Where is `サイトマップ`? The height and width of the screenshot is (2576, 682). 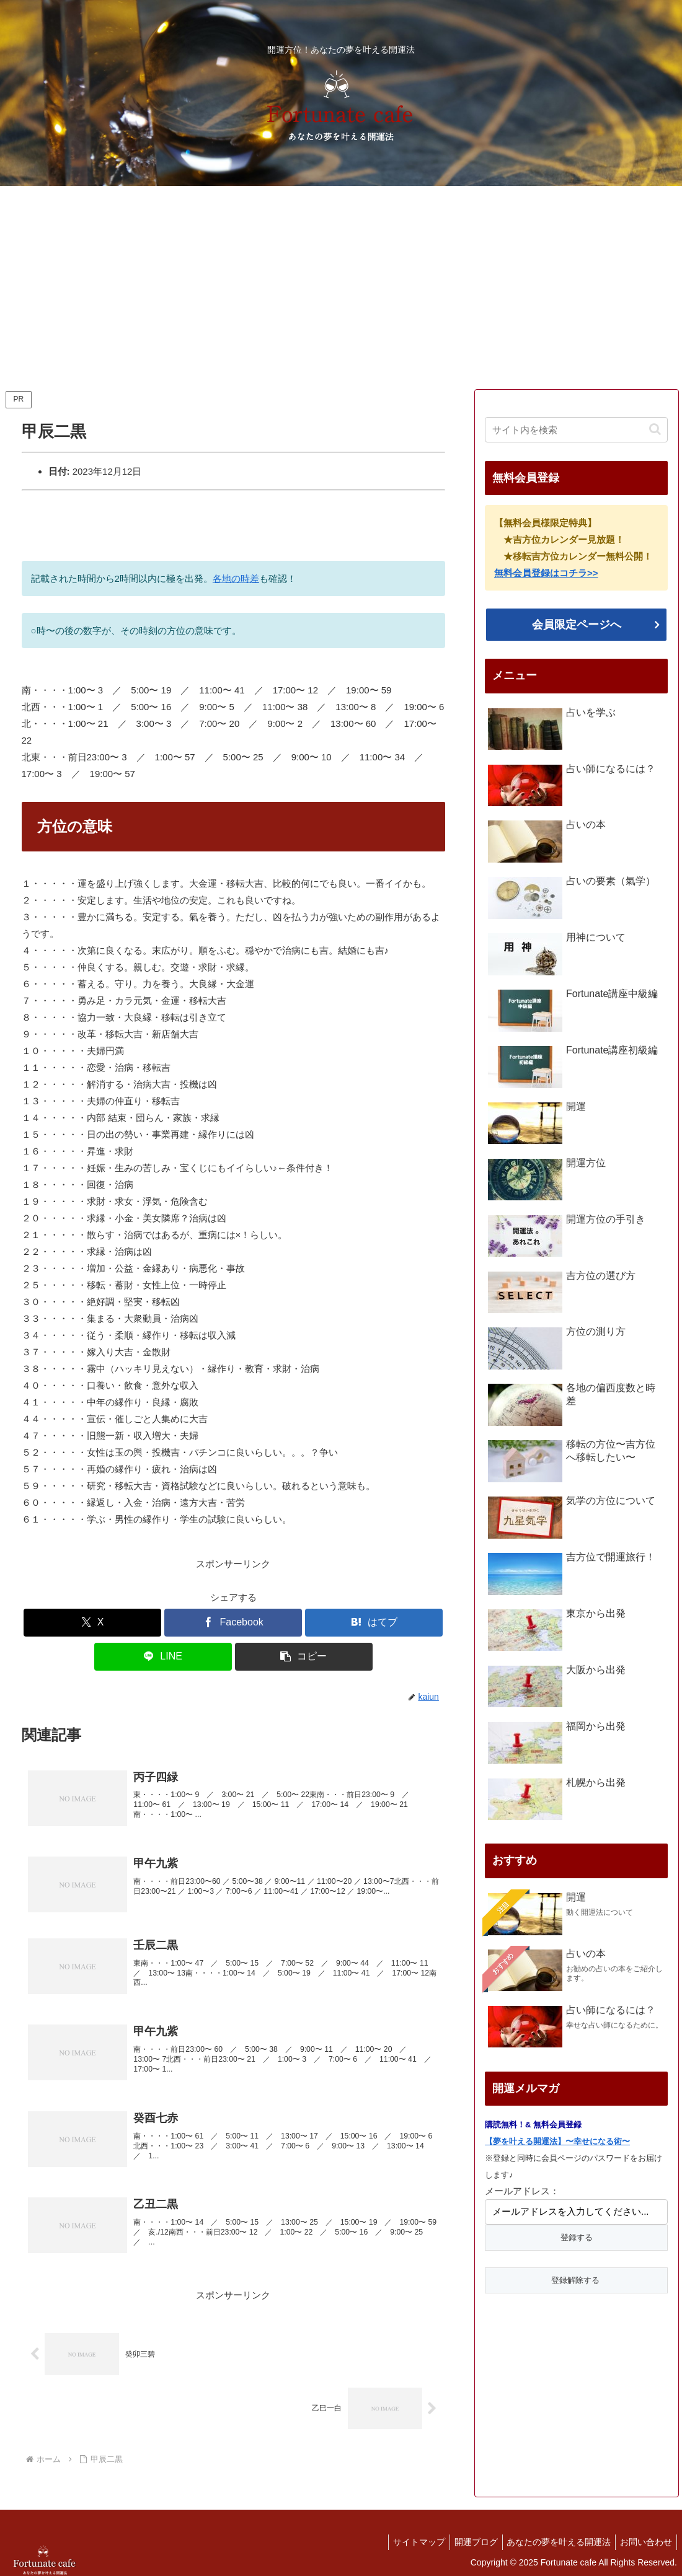 サイトマップ is located at coordinates (405, 2537).